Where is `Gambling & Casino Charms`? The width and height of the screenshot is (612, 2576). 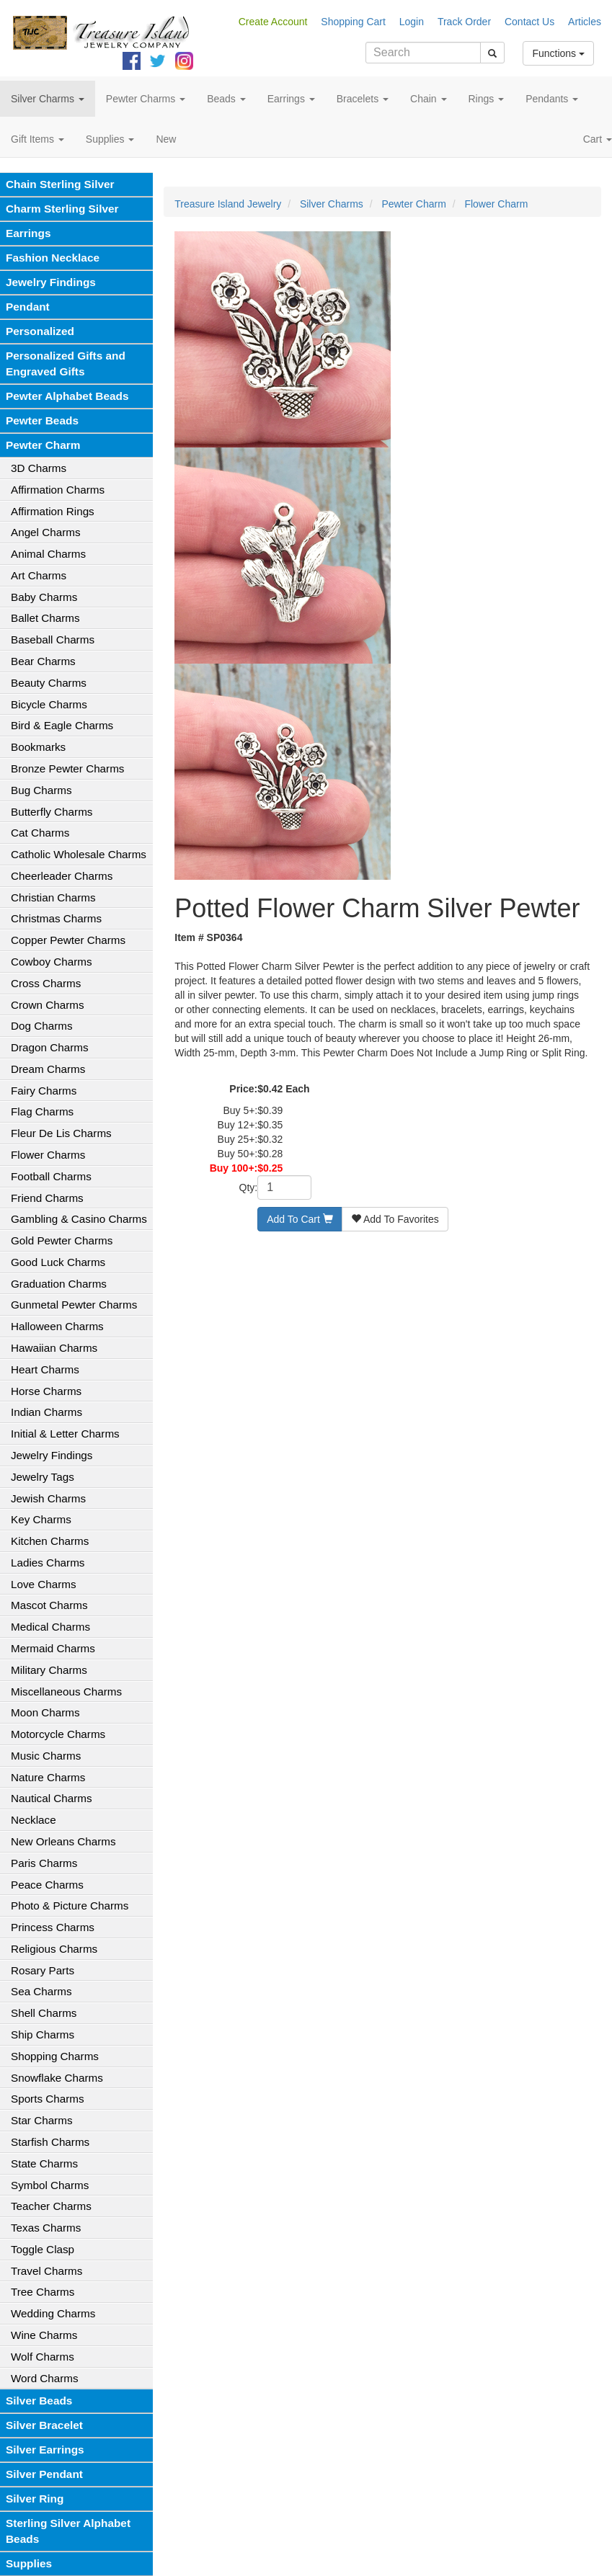 Gambling & Casino Charms is located at coordinates (79, 1219).